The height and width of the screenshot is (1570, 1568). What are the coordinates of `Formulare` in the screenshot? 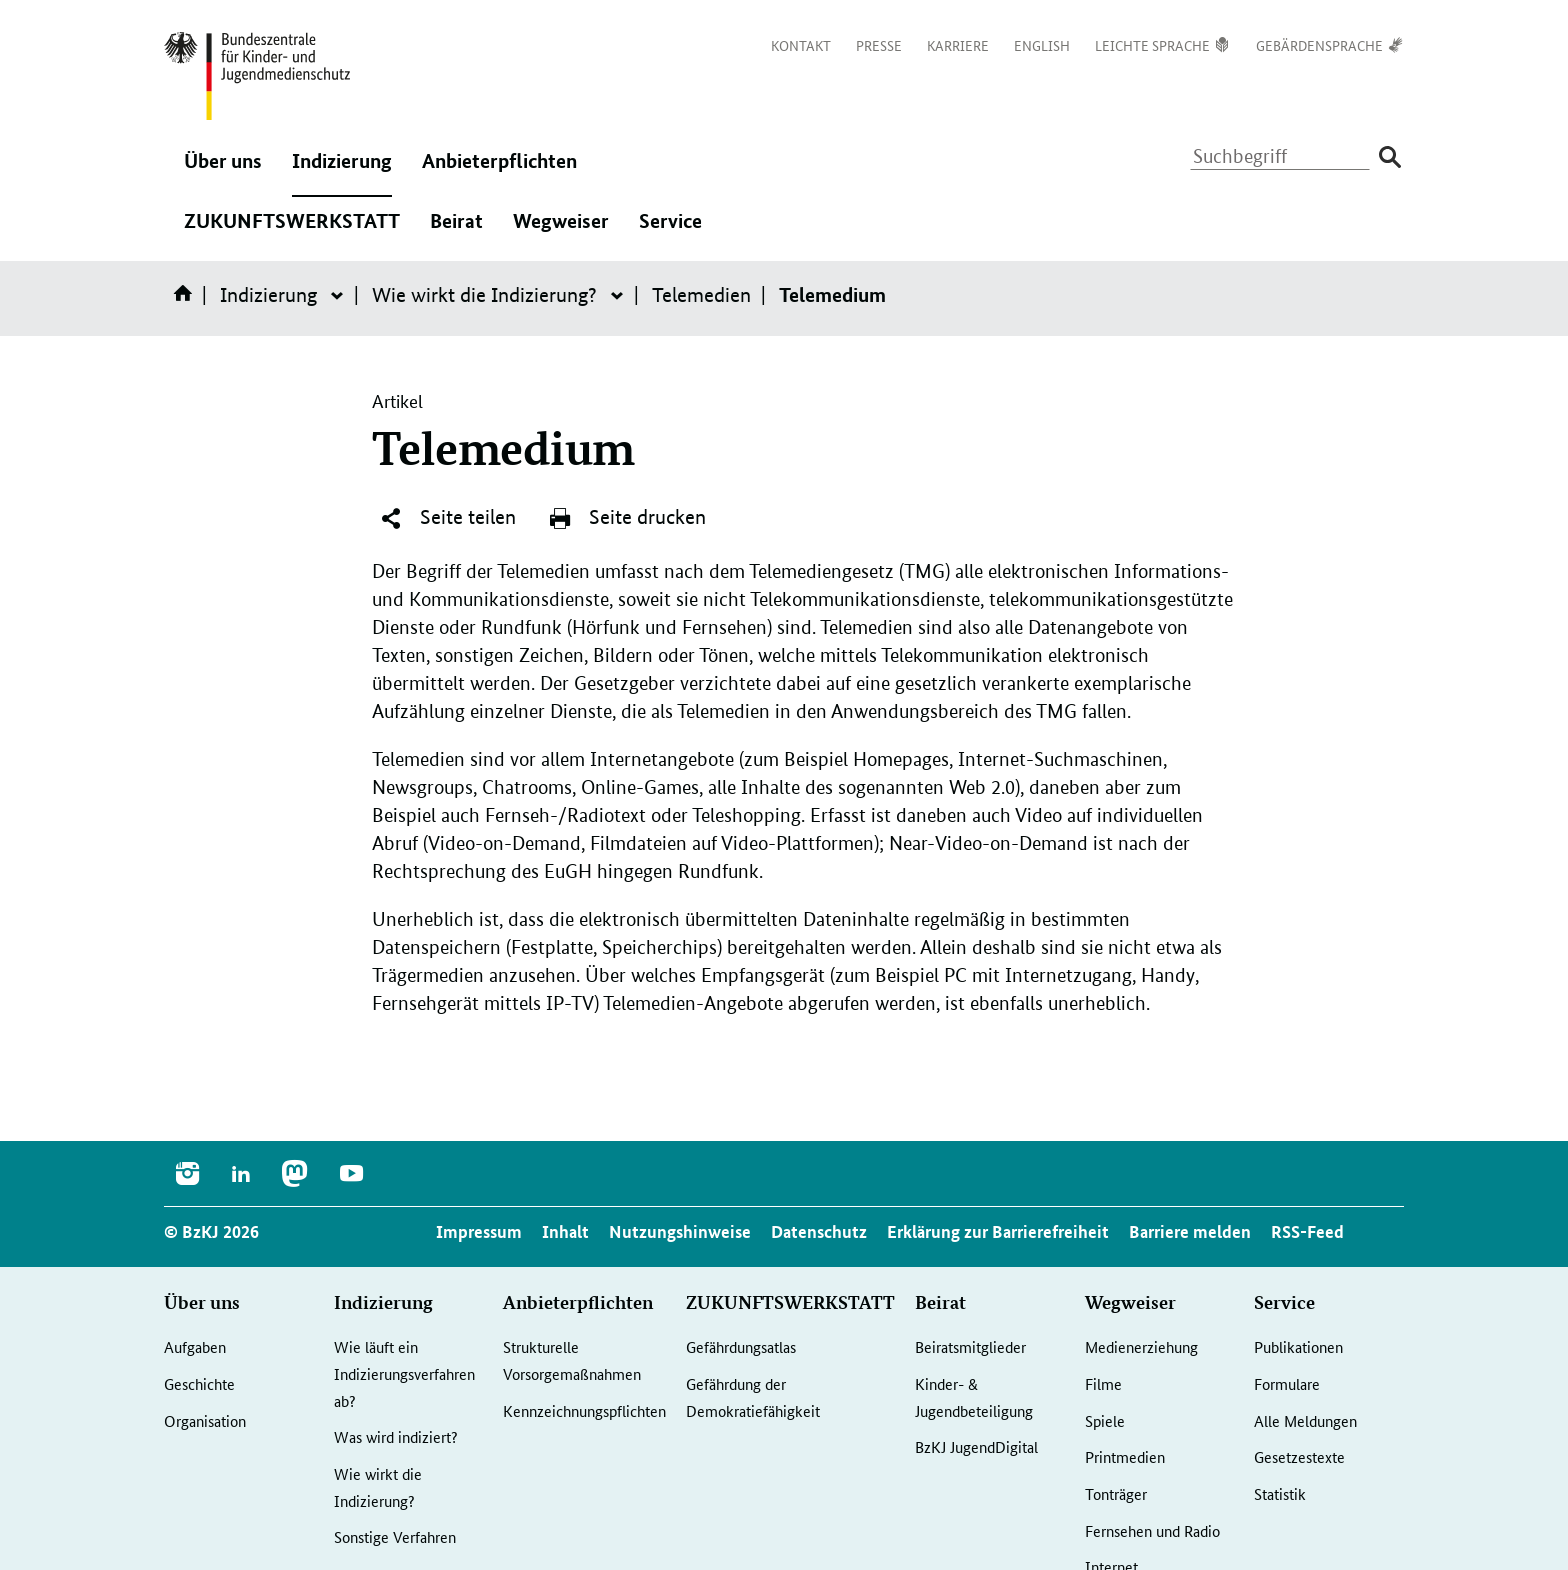 It's located at (1287, 1383).